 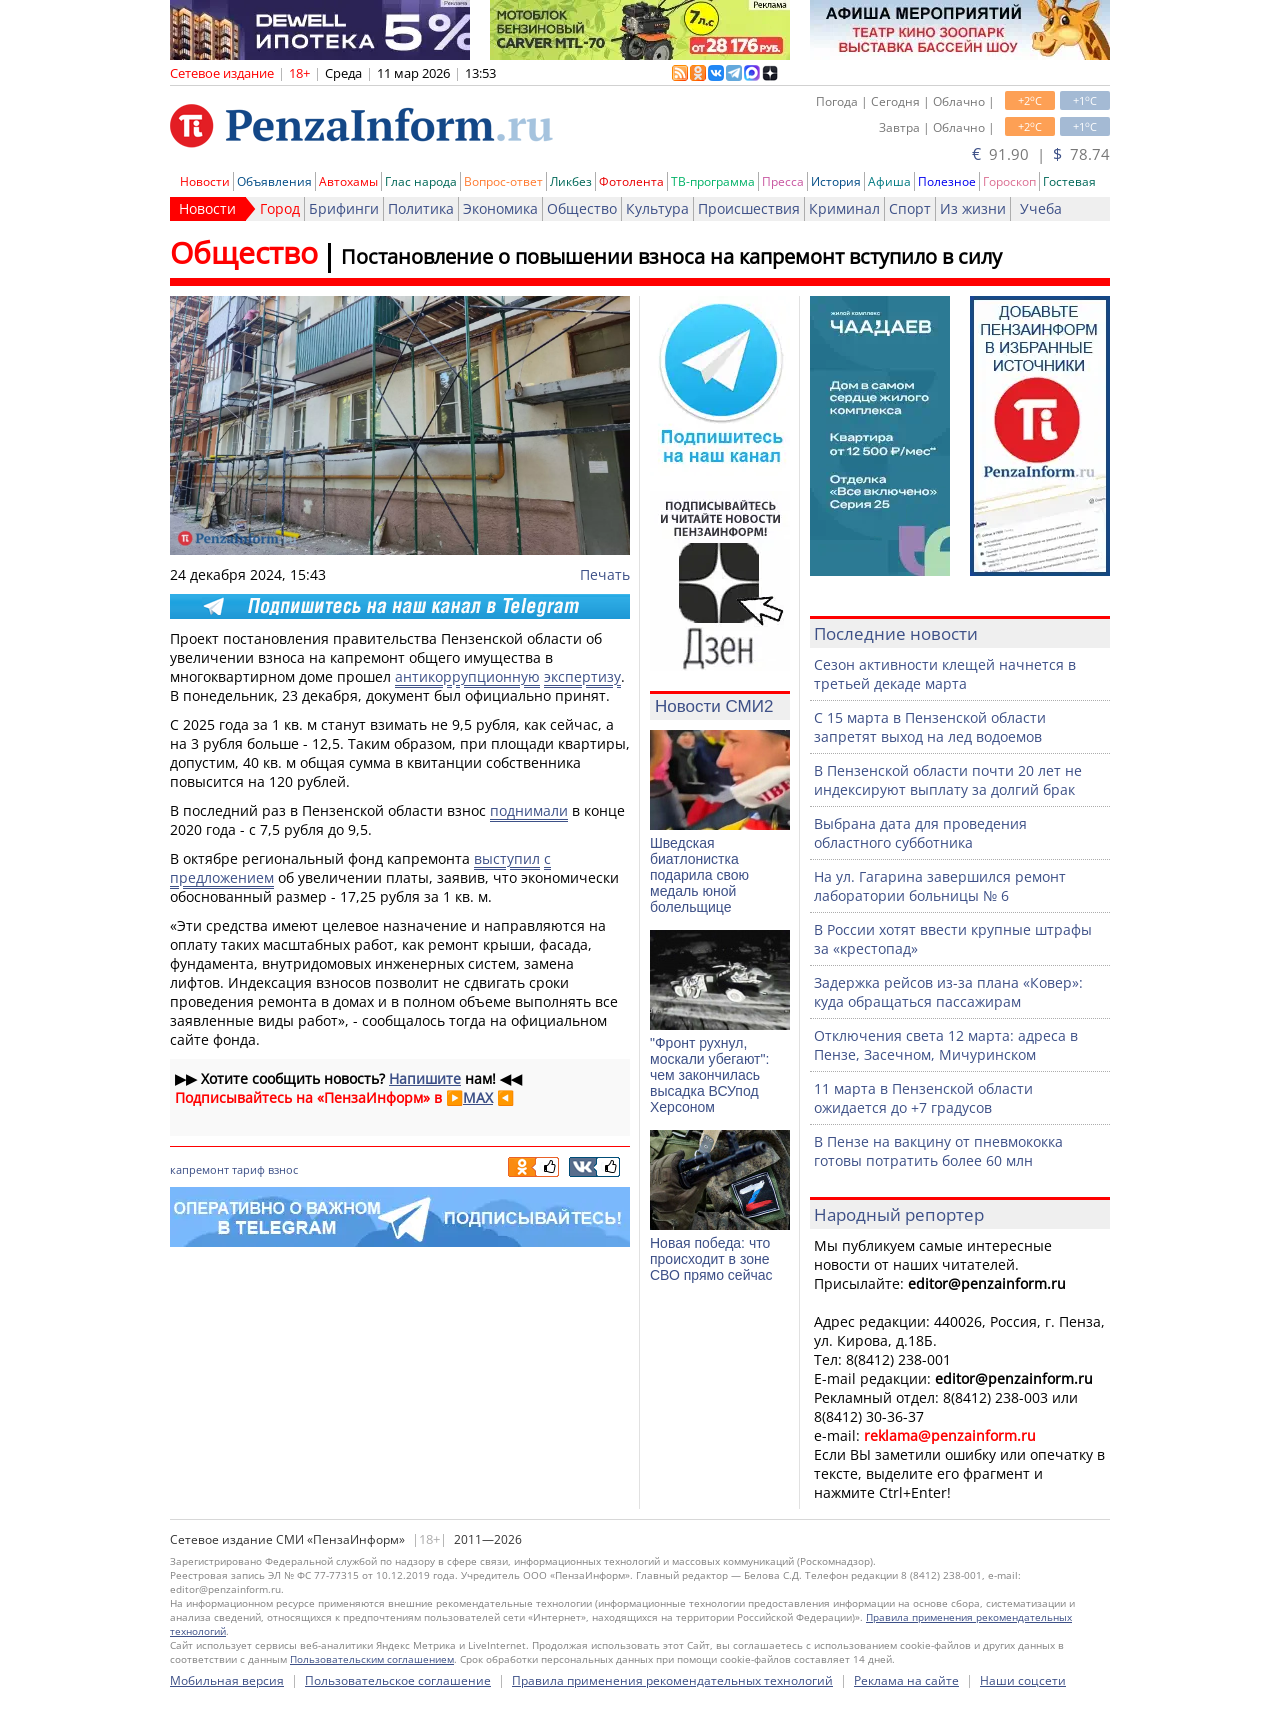 What do you see at coordinates (1041, 208) in the screenshot?
I see `Учеба` at bounding box center [1041, 208].